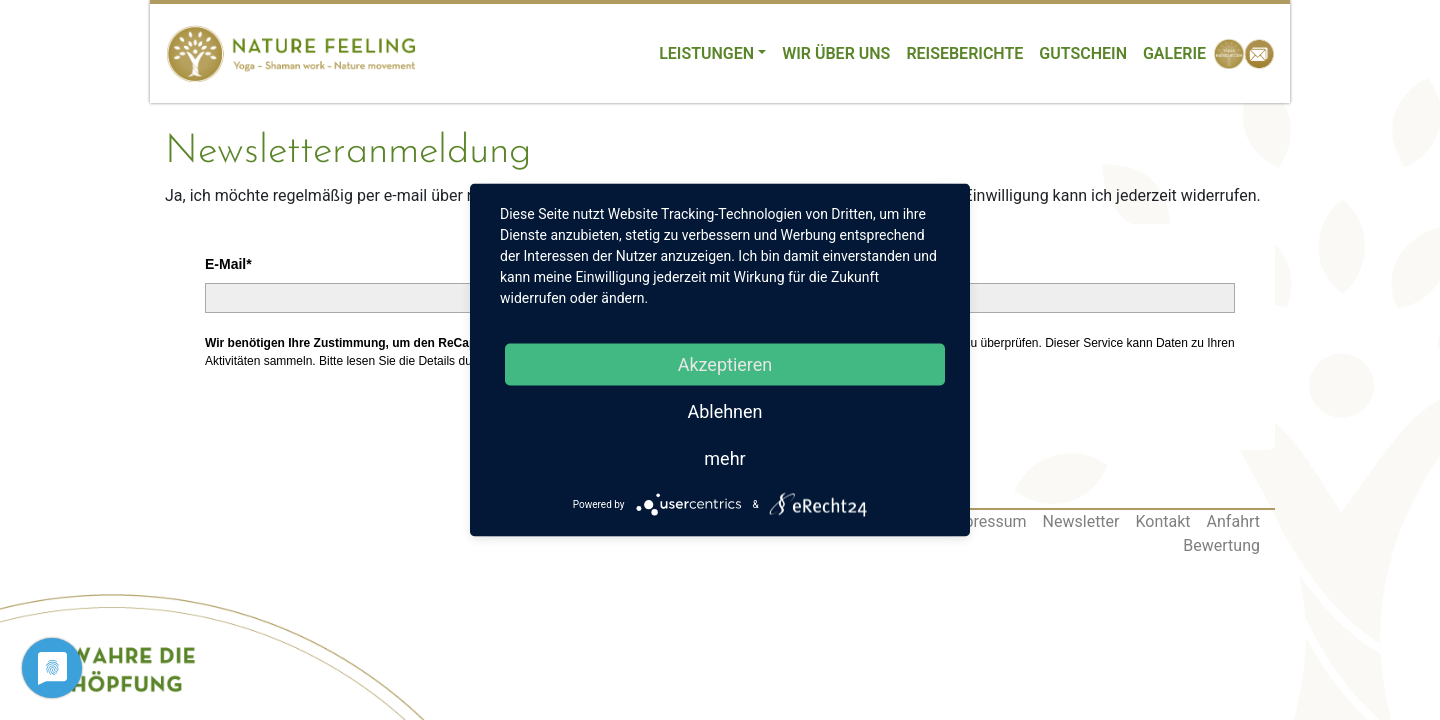 The width and height of the screenshot is (1440, 720). Describe the element at coordinates (1081, 521) in the screenshot. I see `Newsletter` at that location.